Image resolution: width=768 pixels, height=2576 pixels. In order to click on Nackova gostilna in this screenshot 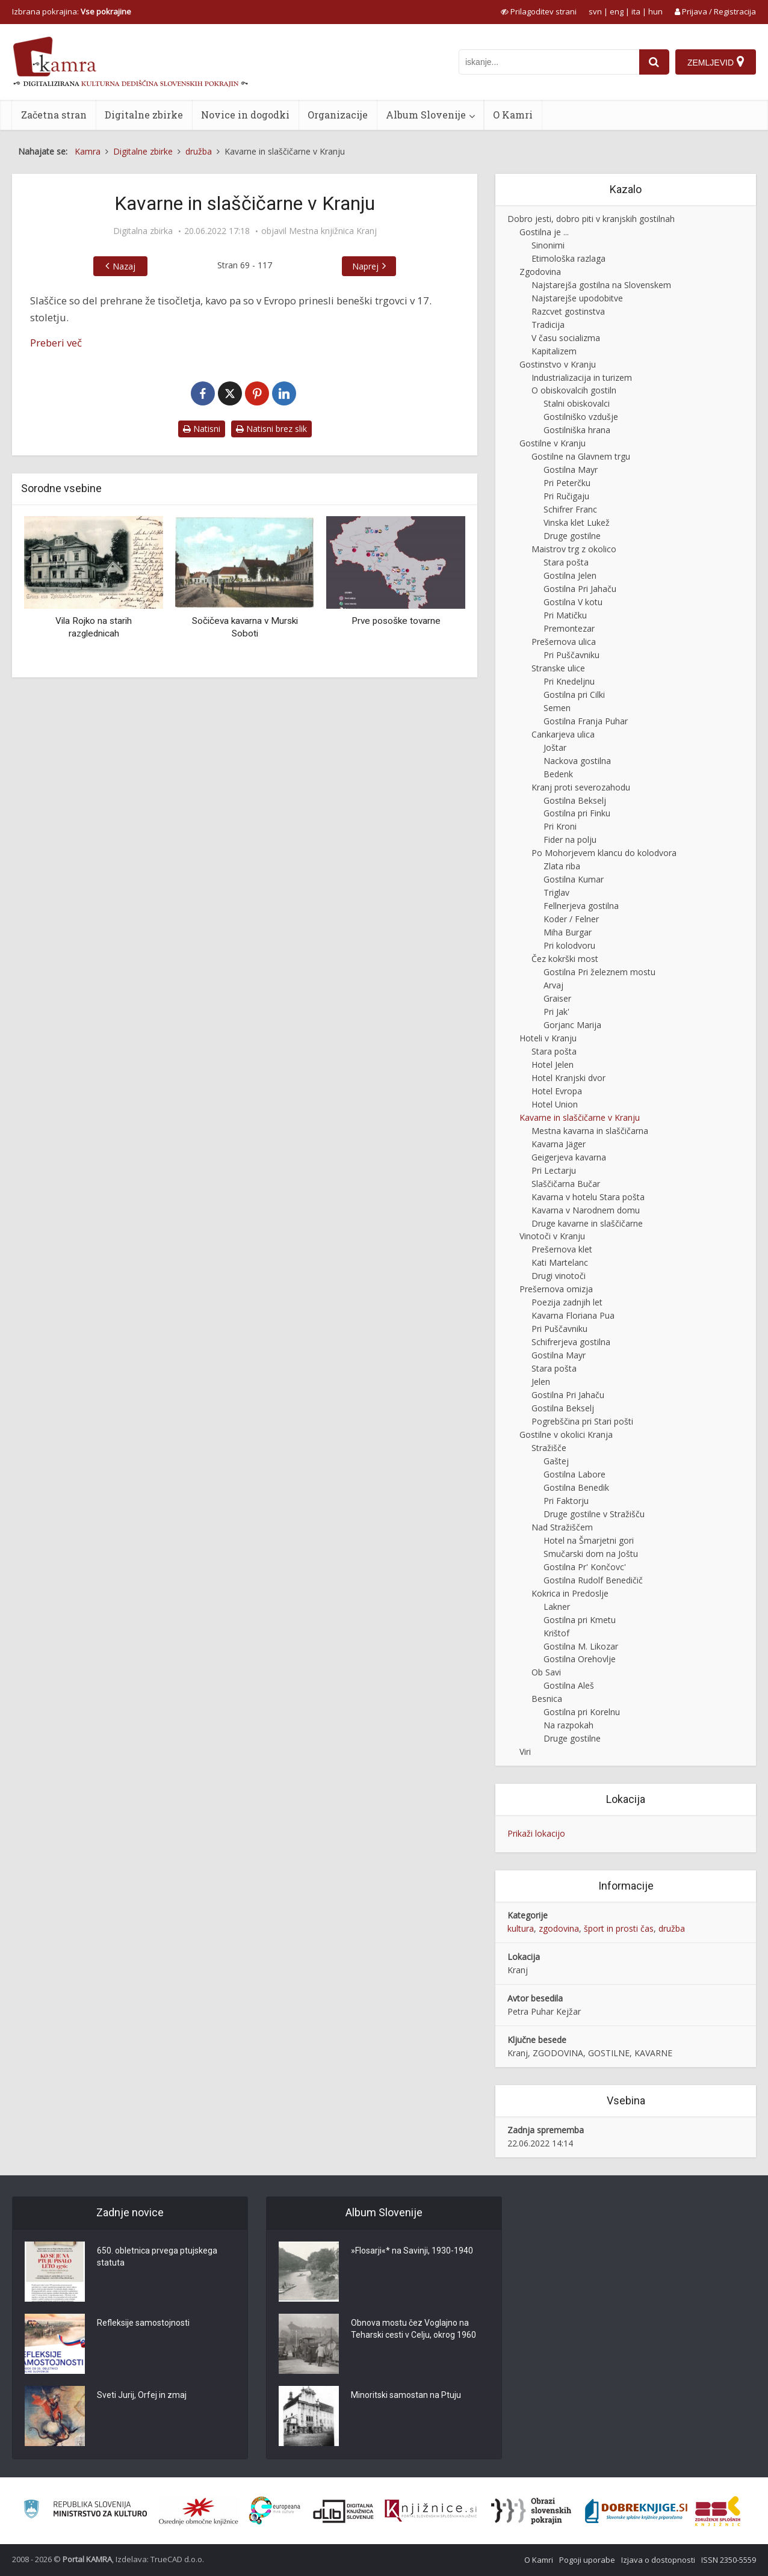, I will do `click(577, 760)`.